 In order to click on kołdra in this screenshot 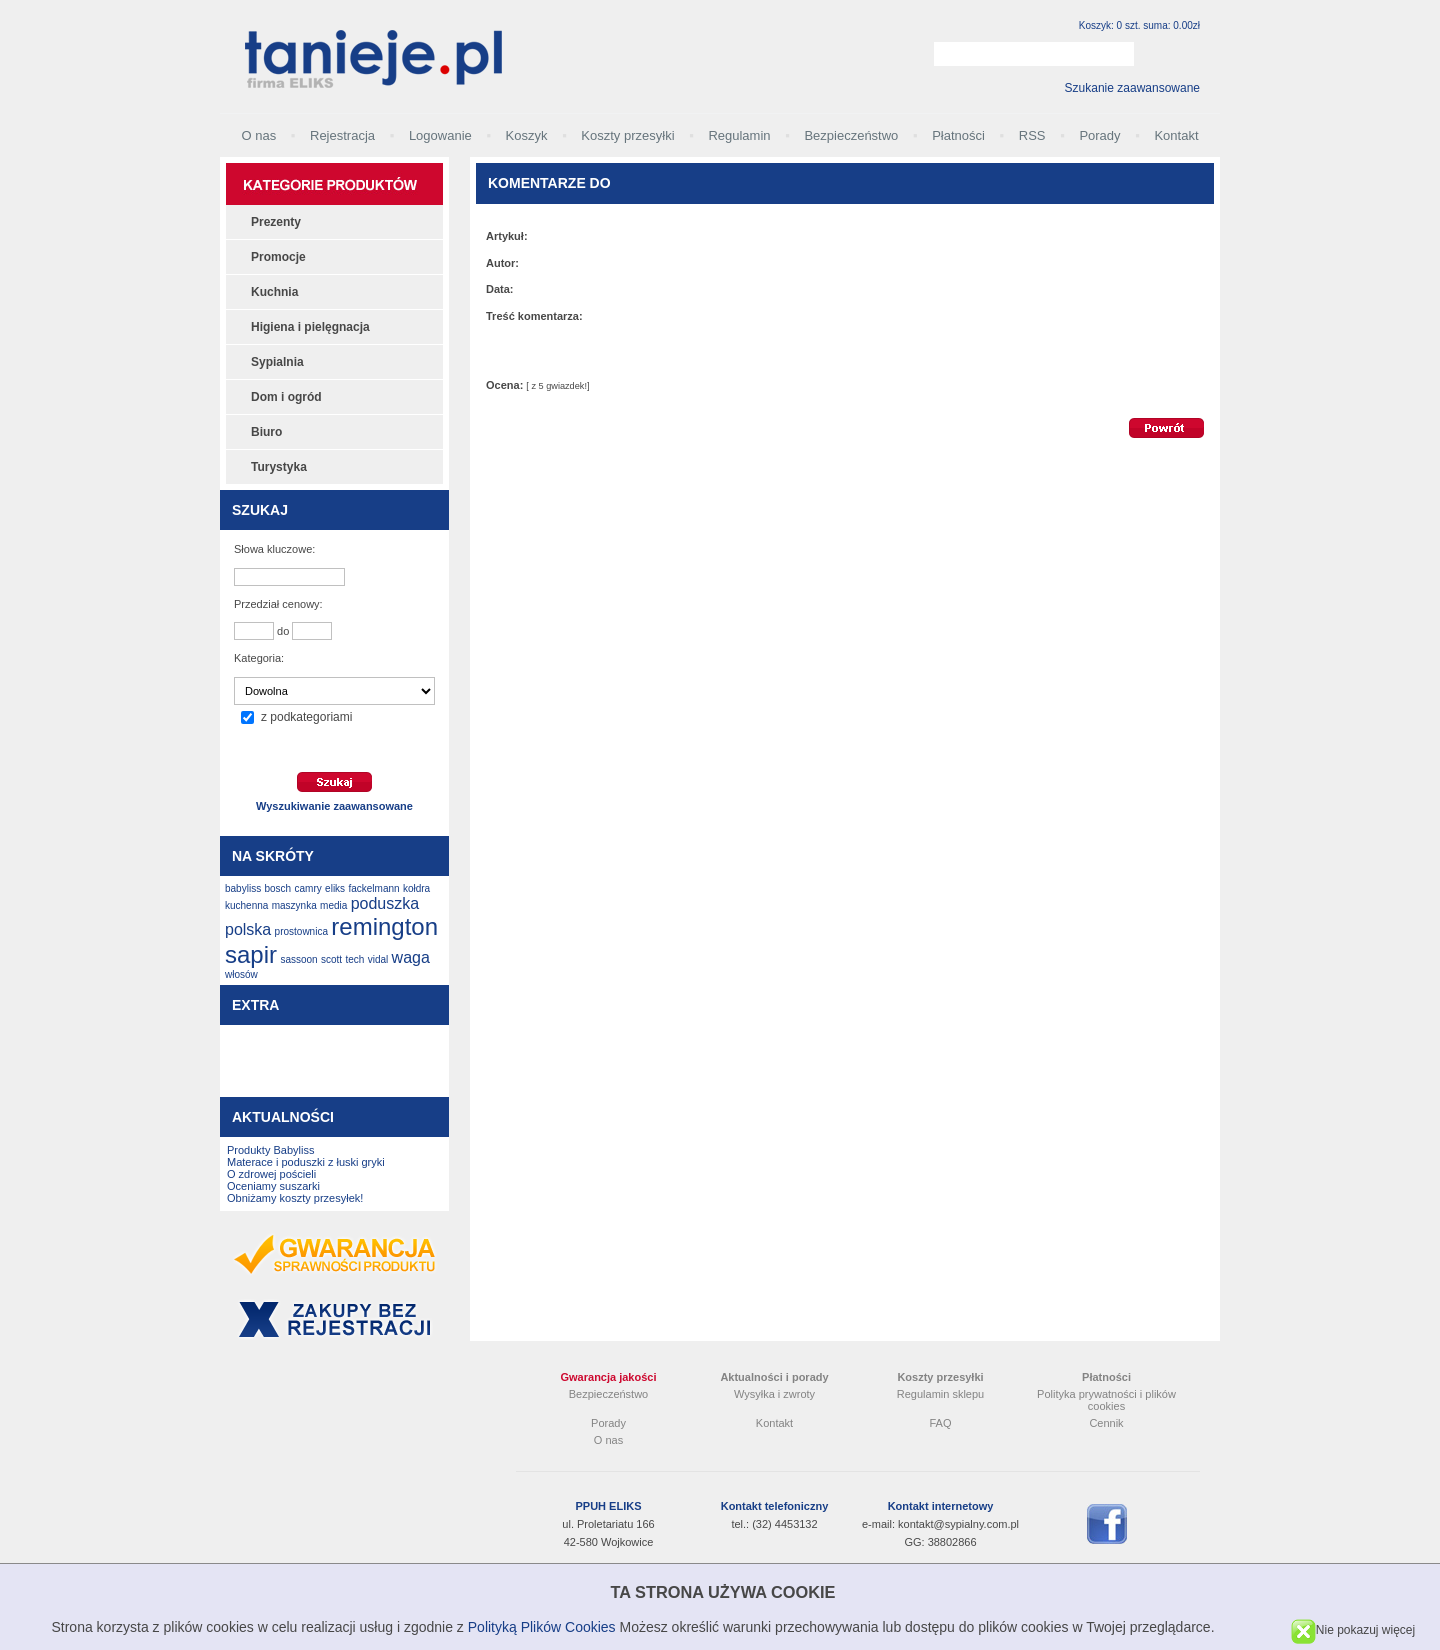, I will do `click(416, 888)`.